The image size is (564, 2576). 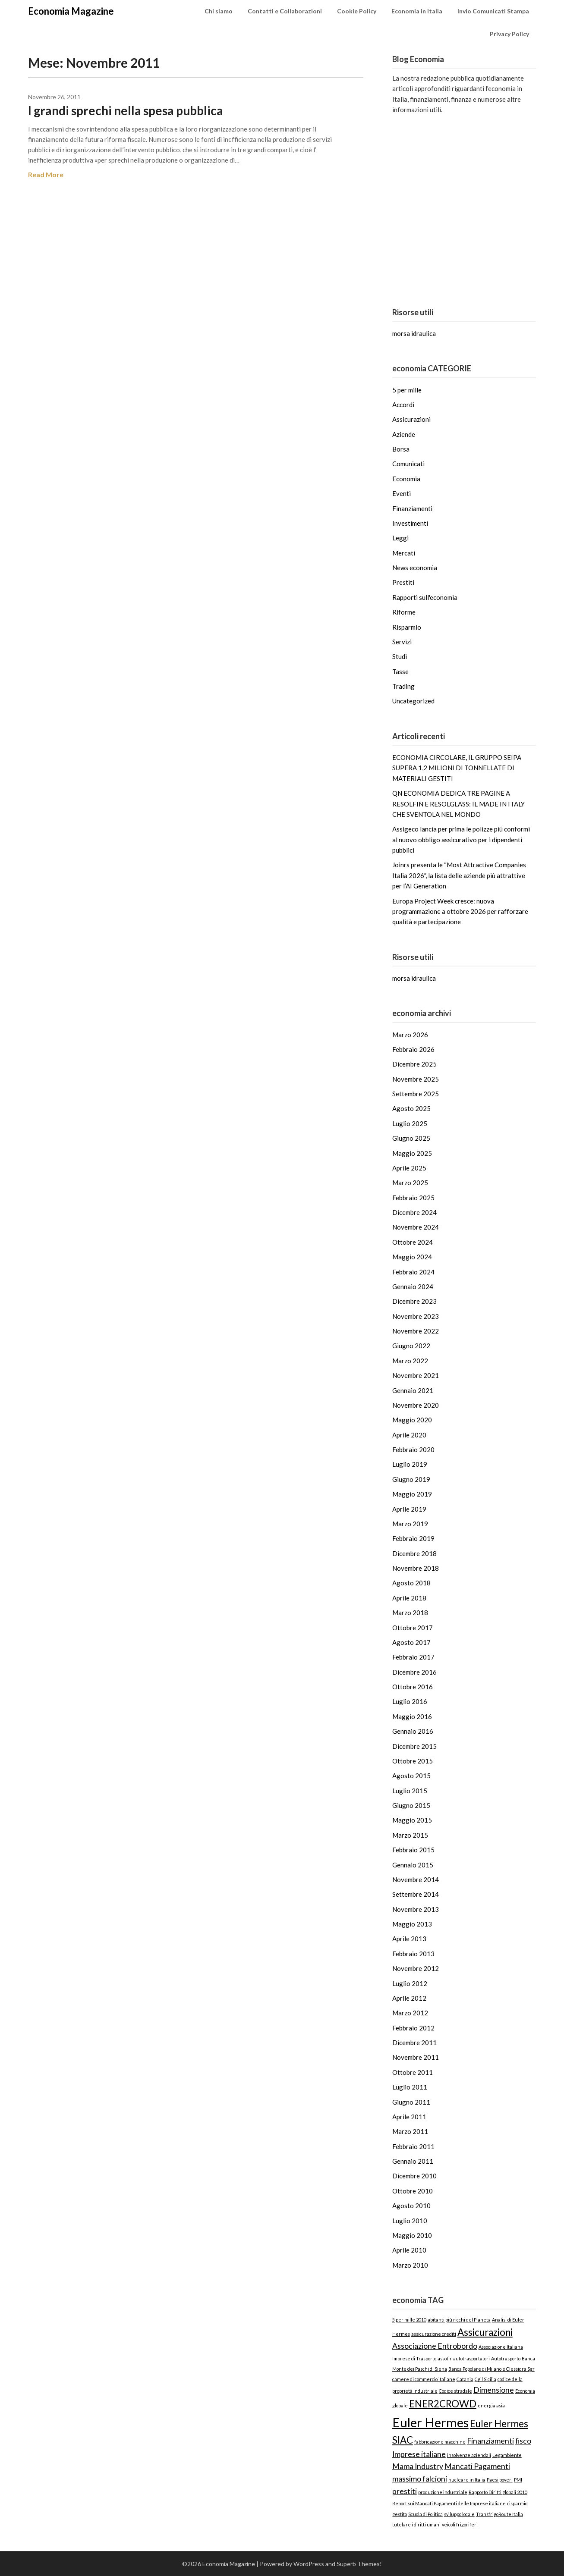 What do you see at coordinates (442, 2404) in the screenshot?
I see `ENER2CROWD [ENER2CROWD (3 elementi)]` at bounding box center [442, 2404].